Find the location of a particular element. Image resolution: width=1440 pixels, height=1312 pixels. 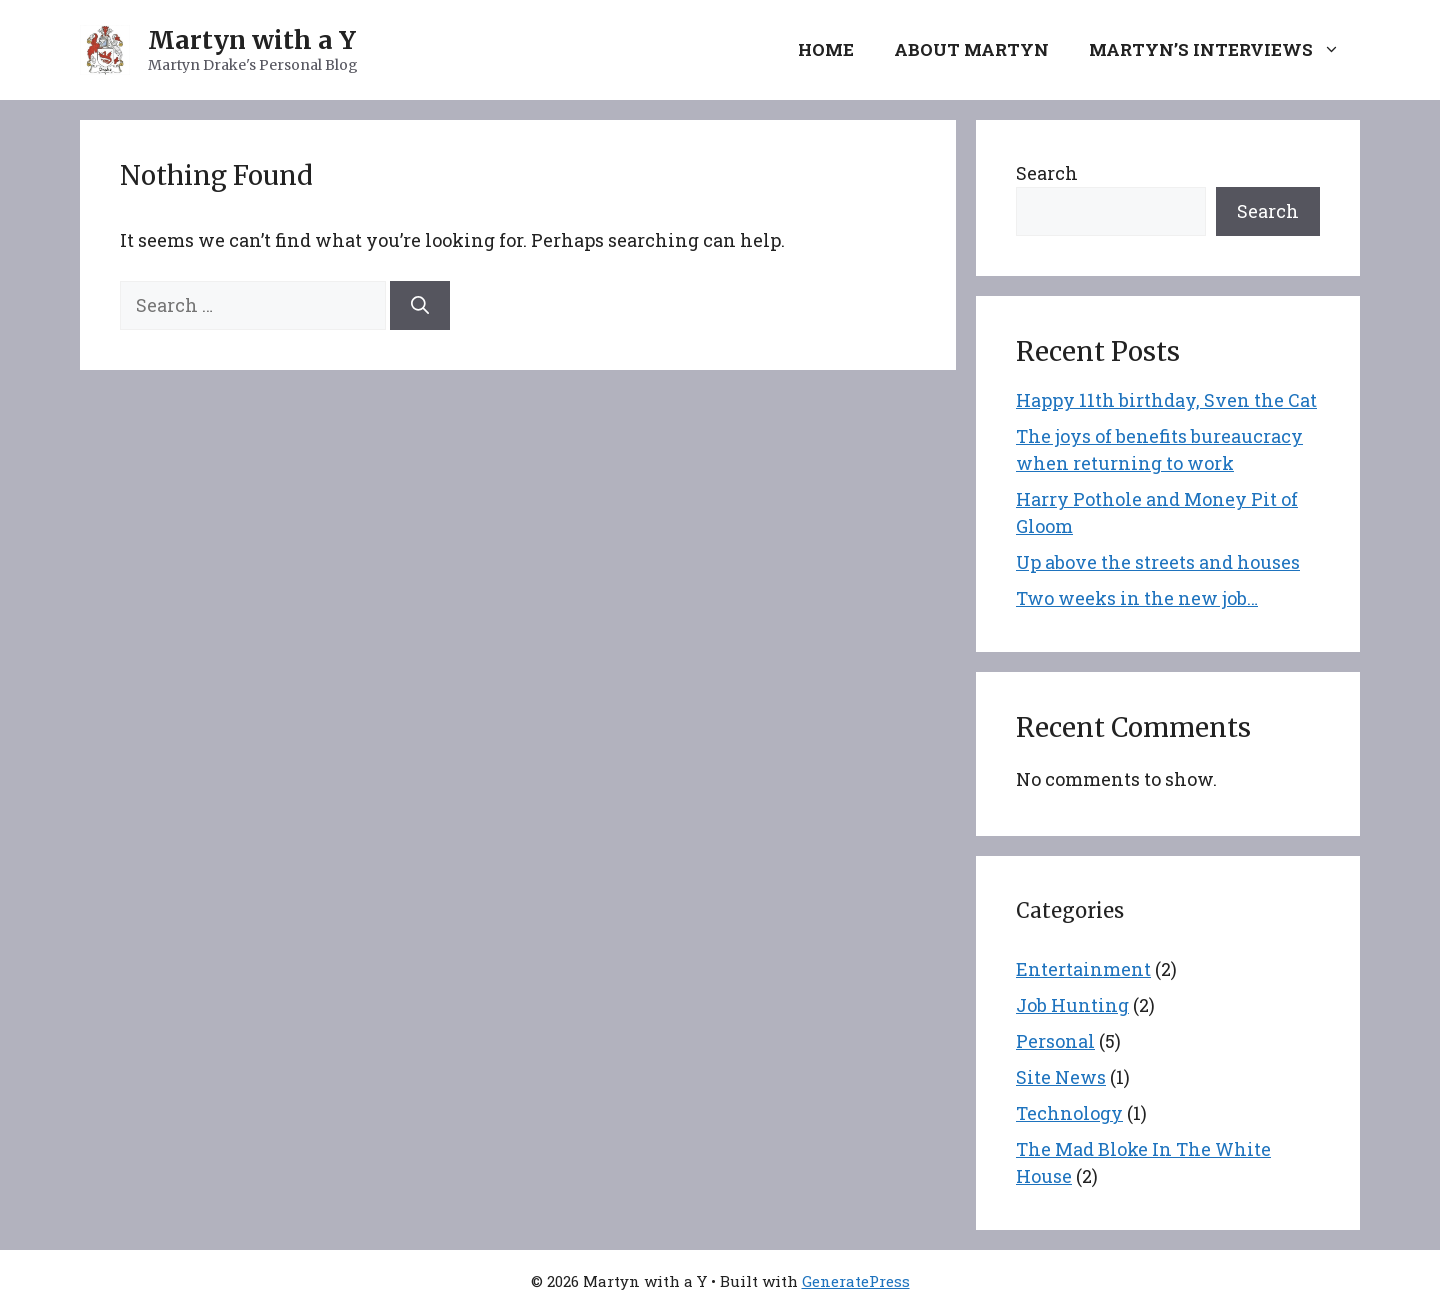

Personal is located at coordinates (1055, 1041).